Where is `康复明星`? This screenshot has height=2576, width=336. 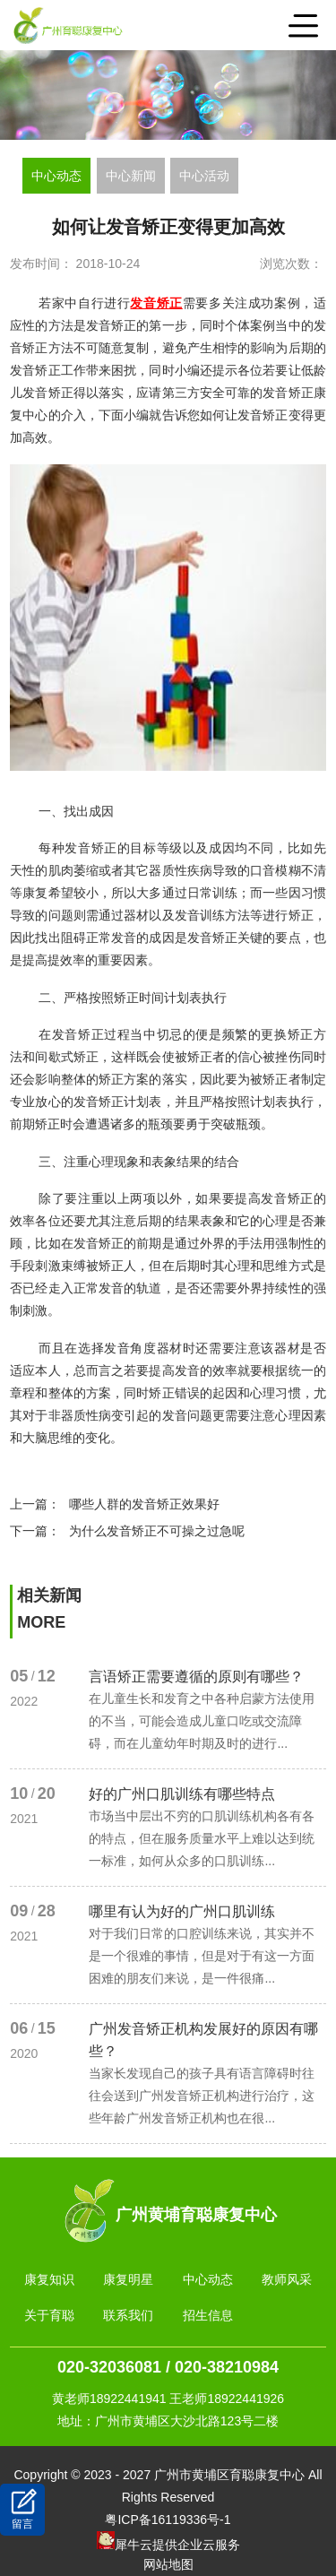 康复明星 is located at coordinates (128, 2279).